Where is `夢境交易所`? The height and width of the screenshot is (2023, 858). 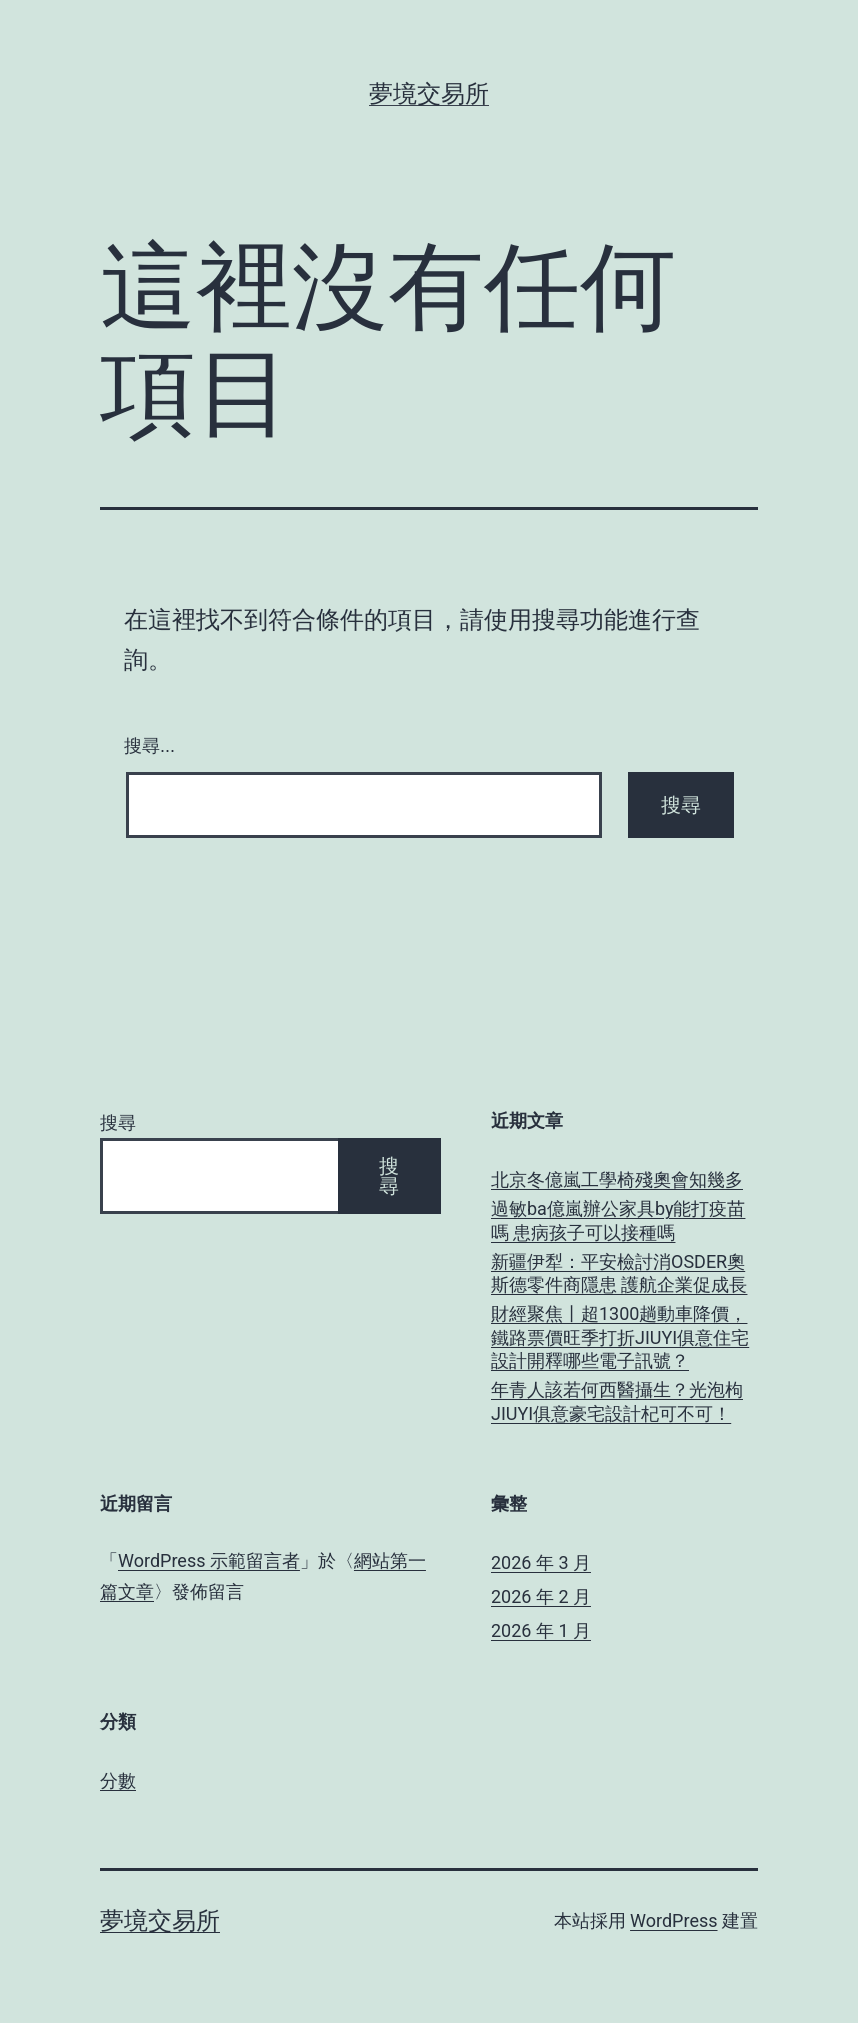
夢境交易所 is located at coordinates (429, 94).